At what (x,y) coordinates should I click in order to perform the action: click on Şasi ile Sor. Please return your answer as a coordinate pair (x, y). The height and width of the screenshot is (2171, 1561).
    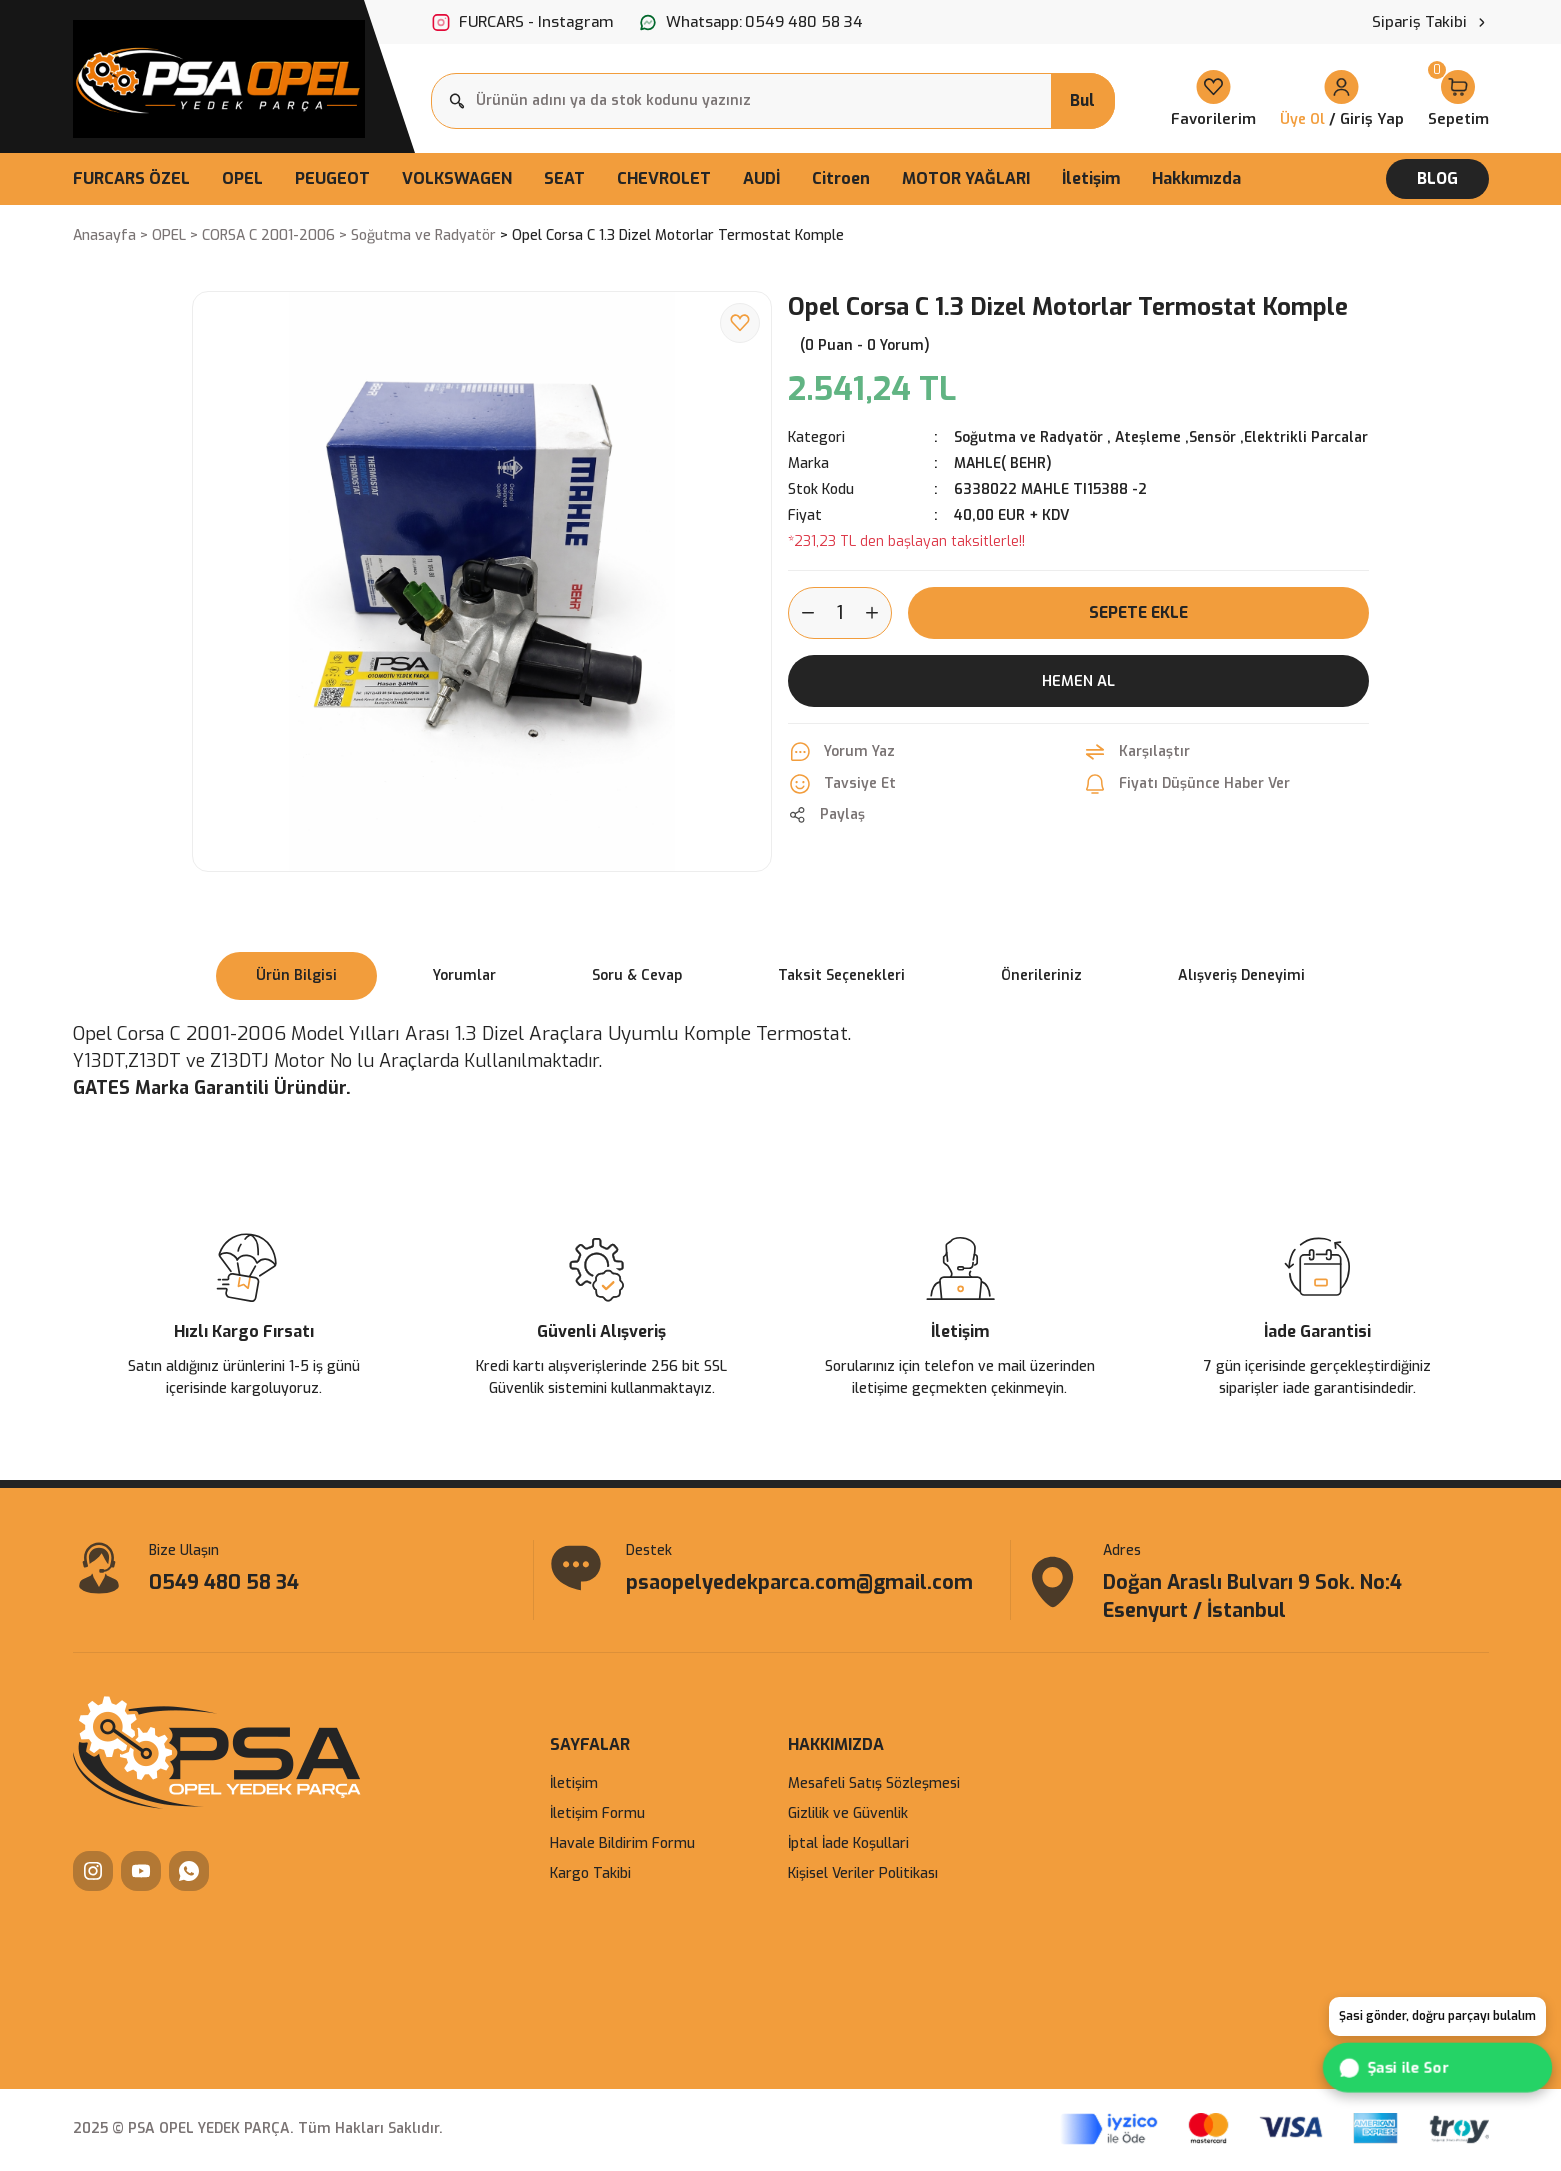
    Looking at the image, I should click on (1396, 2067).